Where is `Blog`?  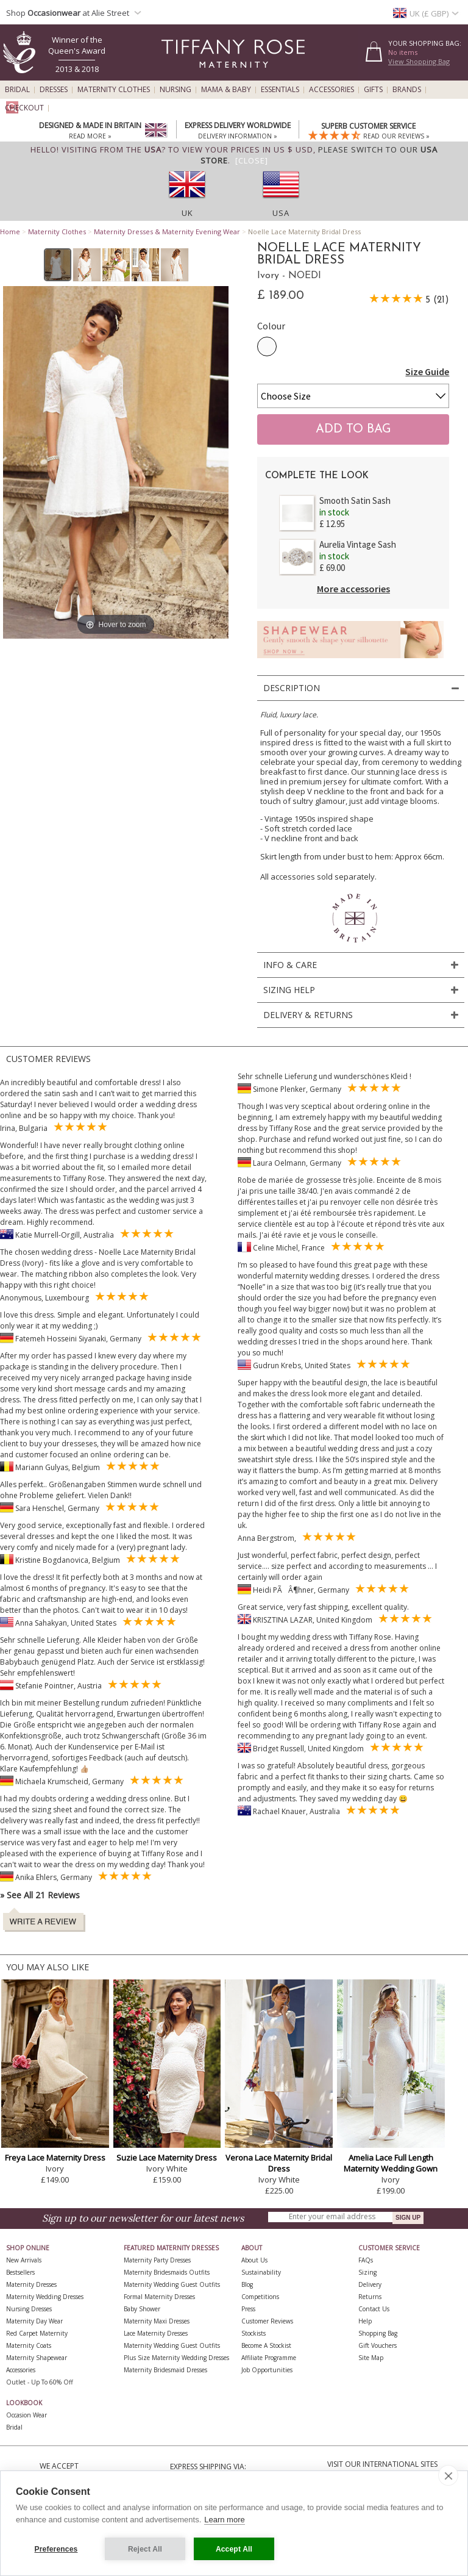
Blog is located at coordinates (247, 2284).